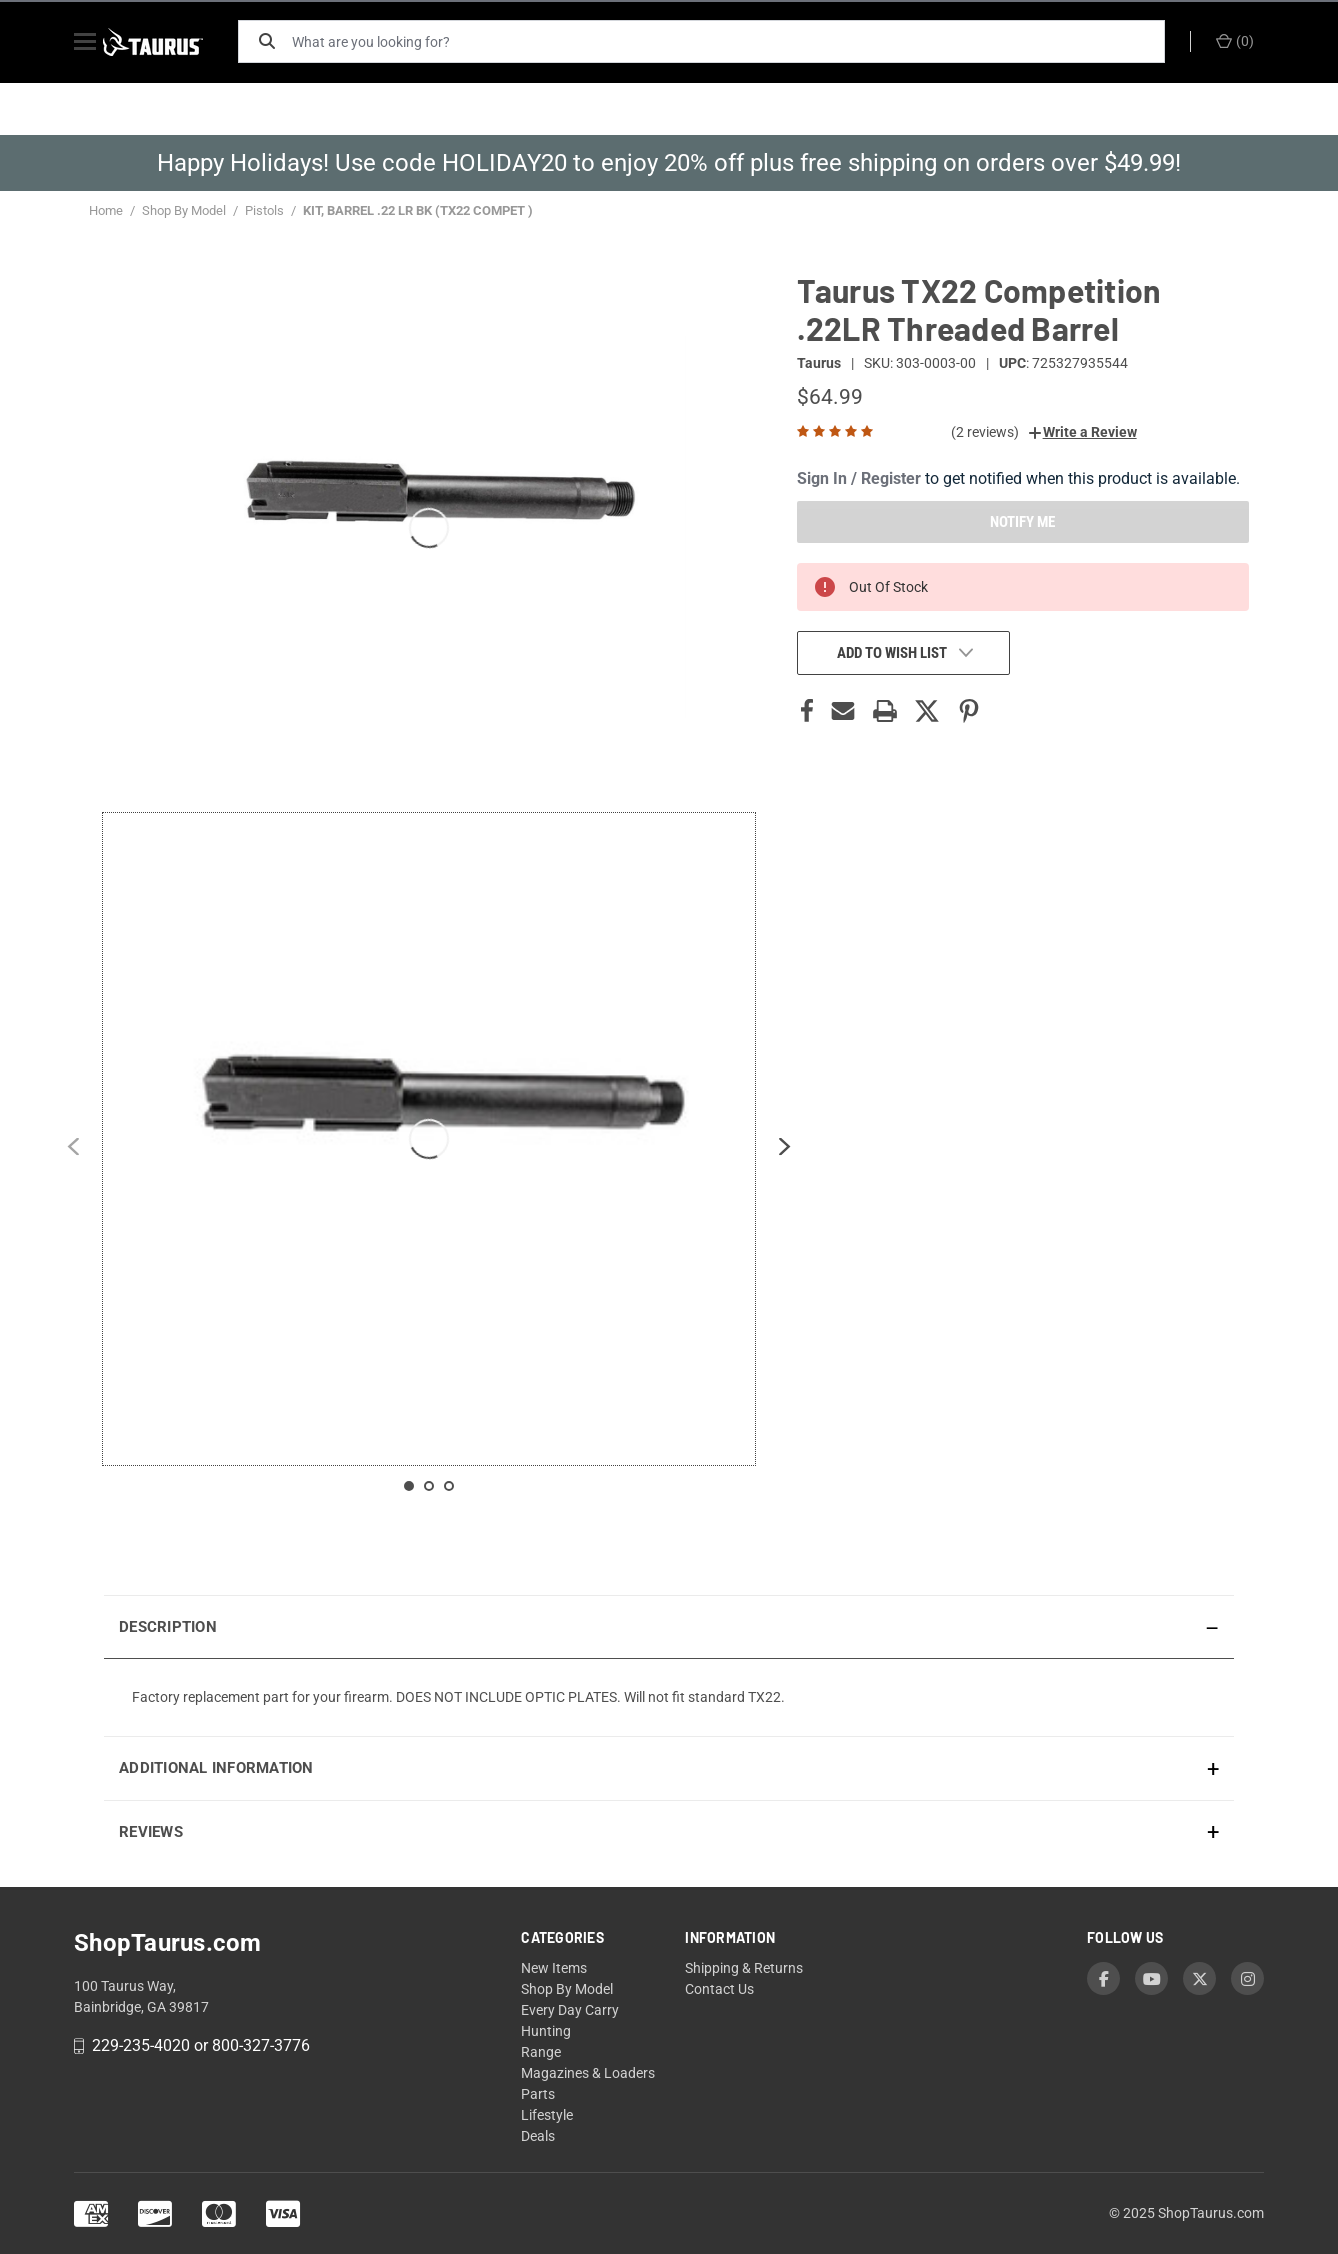  What do you see at coordinates (588, 2073) in the screenshot?
I see `Magazines & Loaders` at bounding box center [588, 2073].